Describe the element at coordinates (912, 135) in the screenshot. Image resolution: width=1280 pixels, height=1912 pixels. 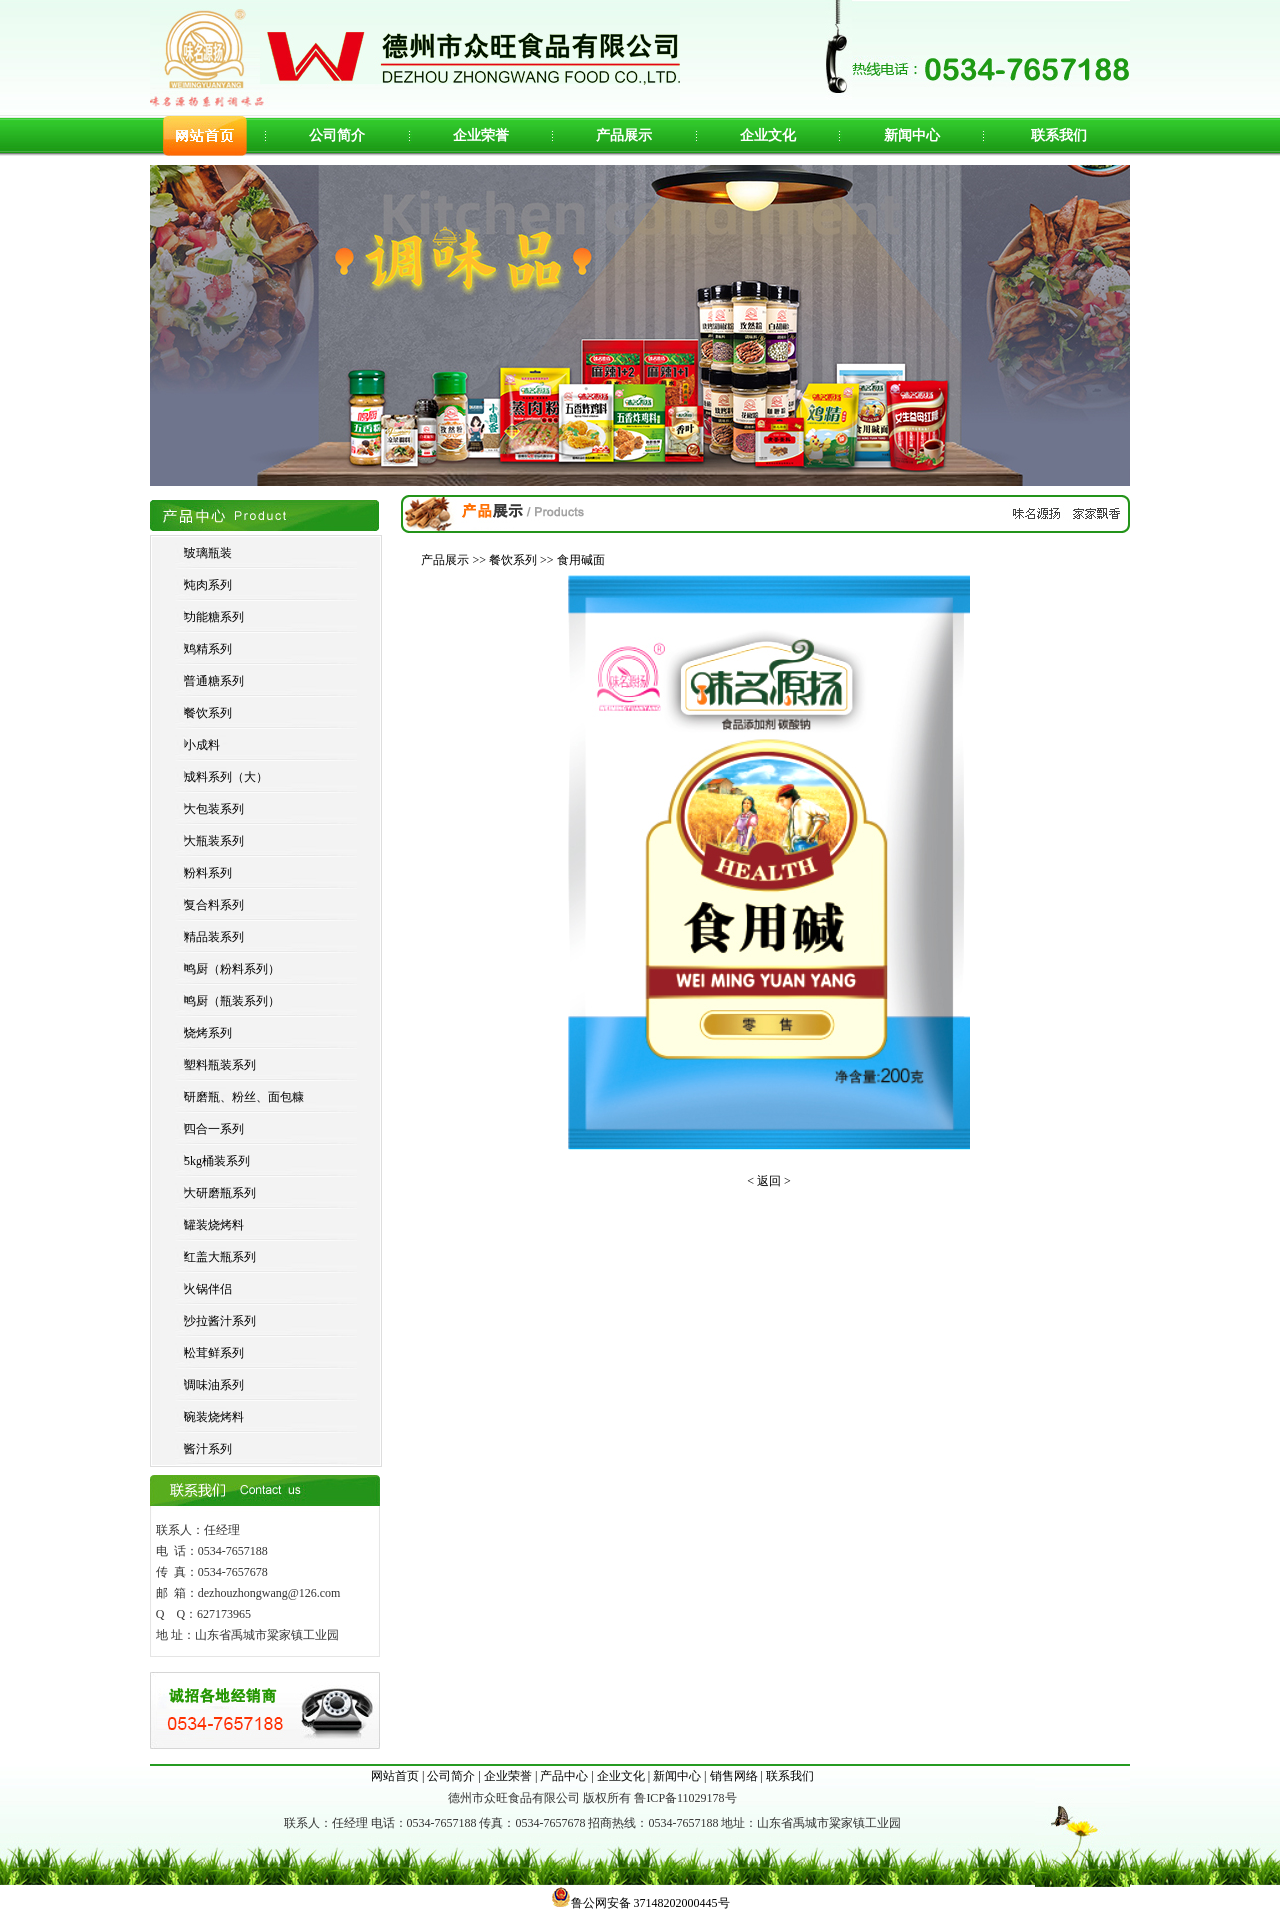
I see `新闻中心` at that location.